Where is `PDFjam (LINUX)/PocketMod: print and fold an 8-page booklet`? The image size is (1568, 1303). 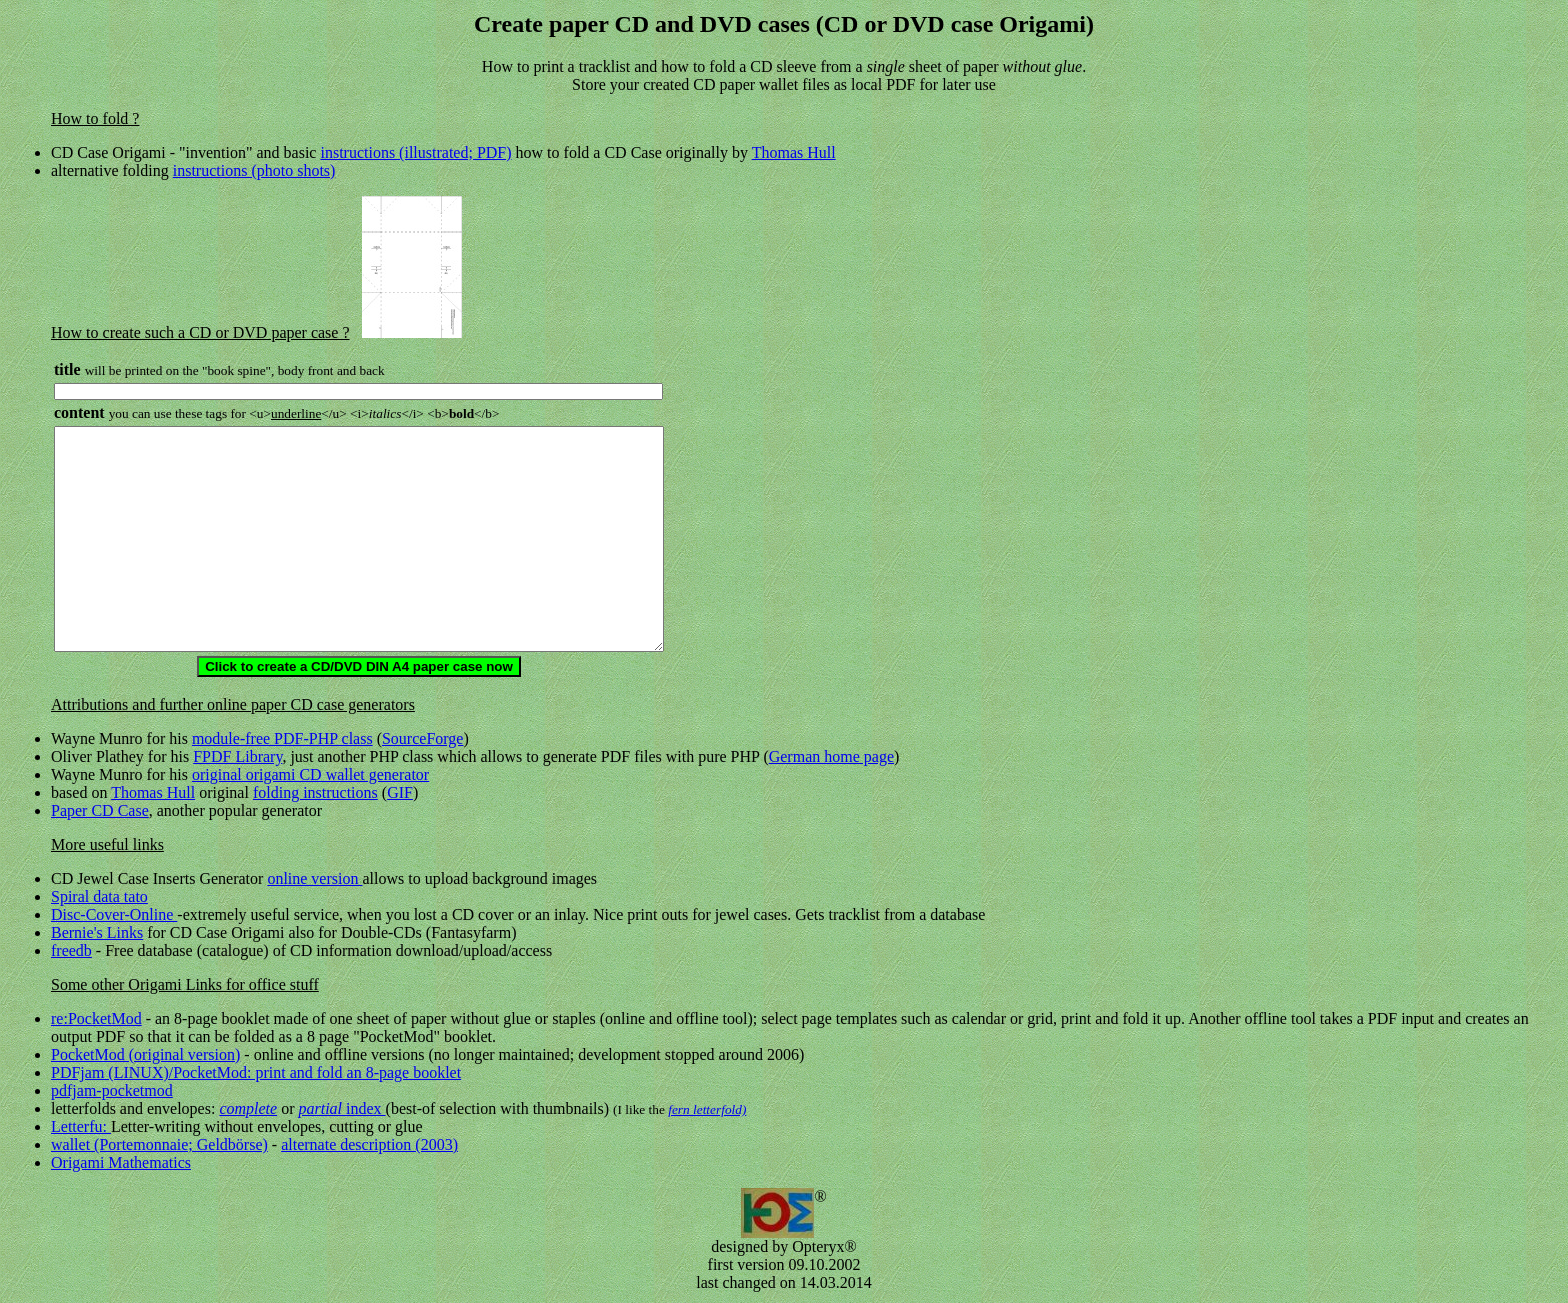
PDFjam (LINUX)/PocketMod: print and fold an 8-page booklet is located at coordinates (256, 1072).